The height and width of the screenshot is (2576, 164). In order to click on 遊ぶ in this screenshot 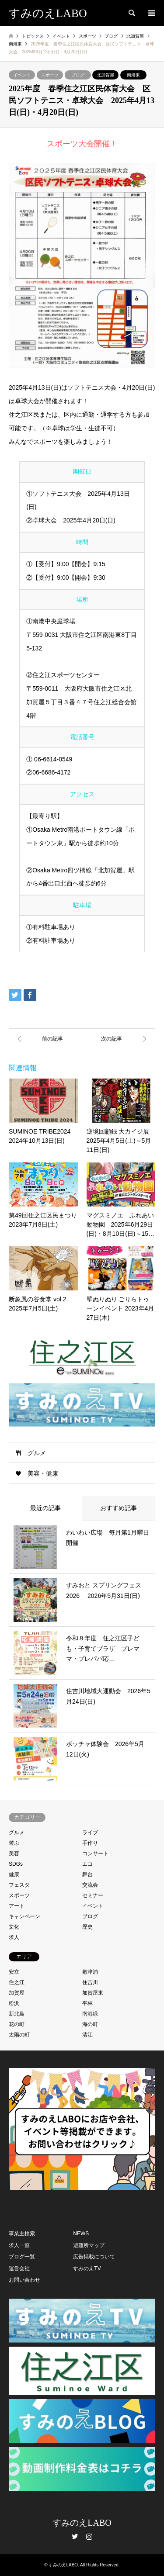, I will do `click(14, 1843)`.